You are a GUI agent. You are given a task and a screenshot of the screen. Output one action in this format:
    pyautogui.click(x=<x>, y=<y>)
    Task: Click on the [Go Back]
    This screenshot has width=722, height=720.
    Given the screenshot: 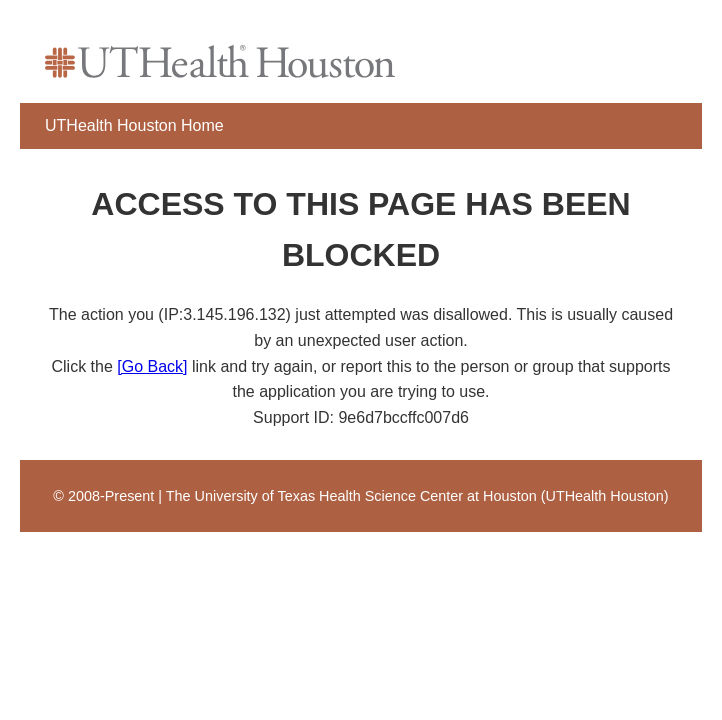 What is the action you would take?
    pyautogui.click(x=152, y=366)
    